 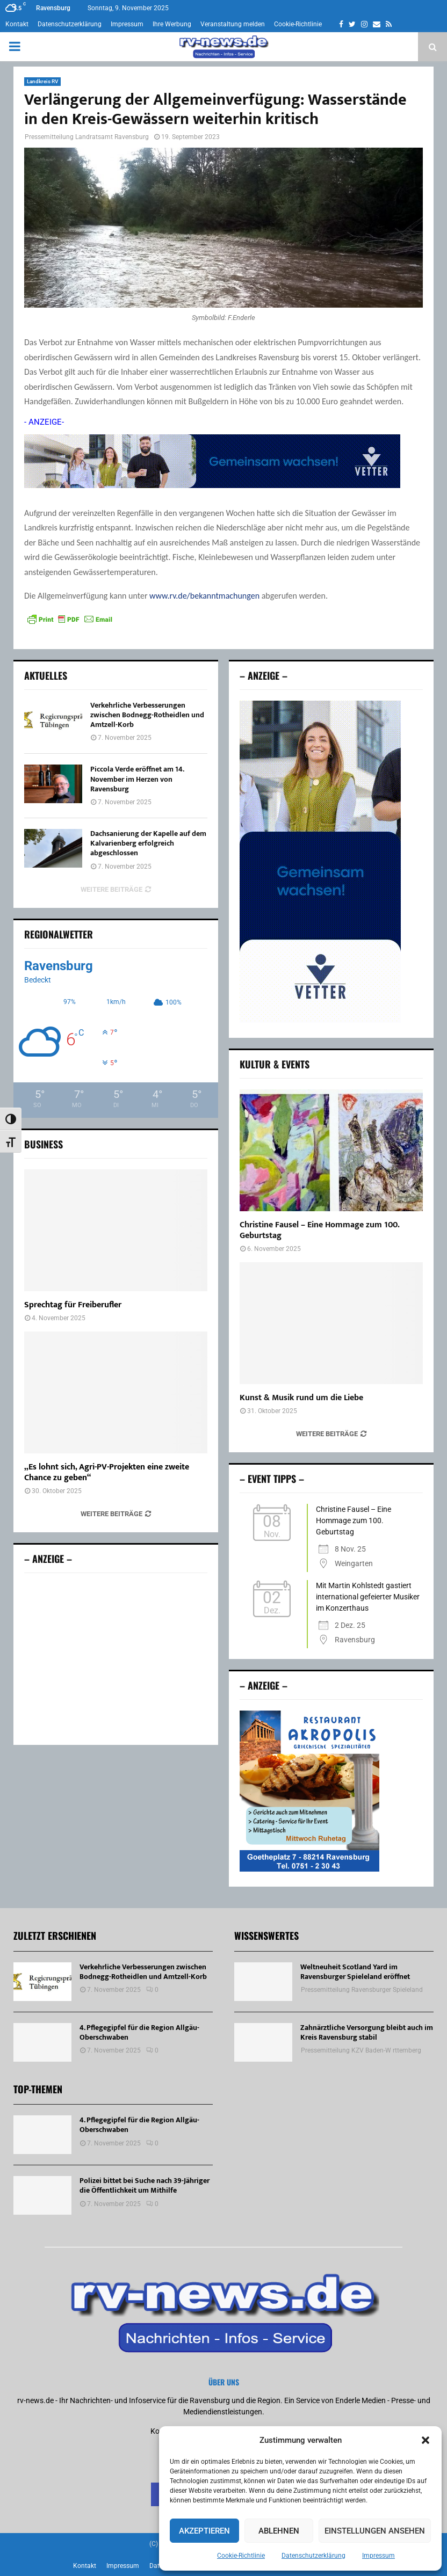 I want to click on [Christine Fausel – Eine Hommage zum 100. Geburtstag], so click(x=331, y=1150).